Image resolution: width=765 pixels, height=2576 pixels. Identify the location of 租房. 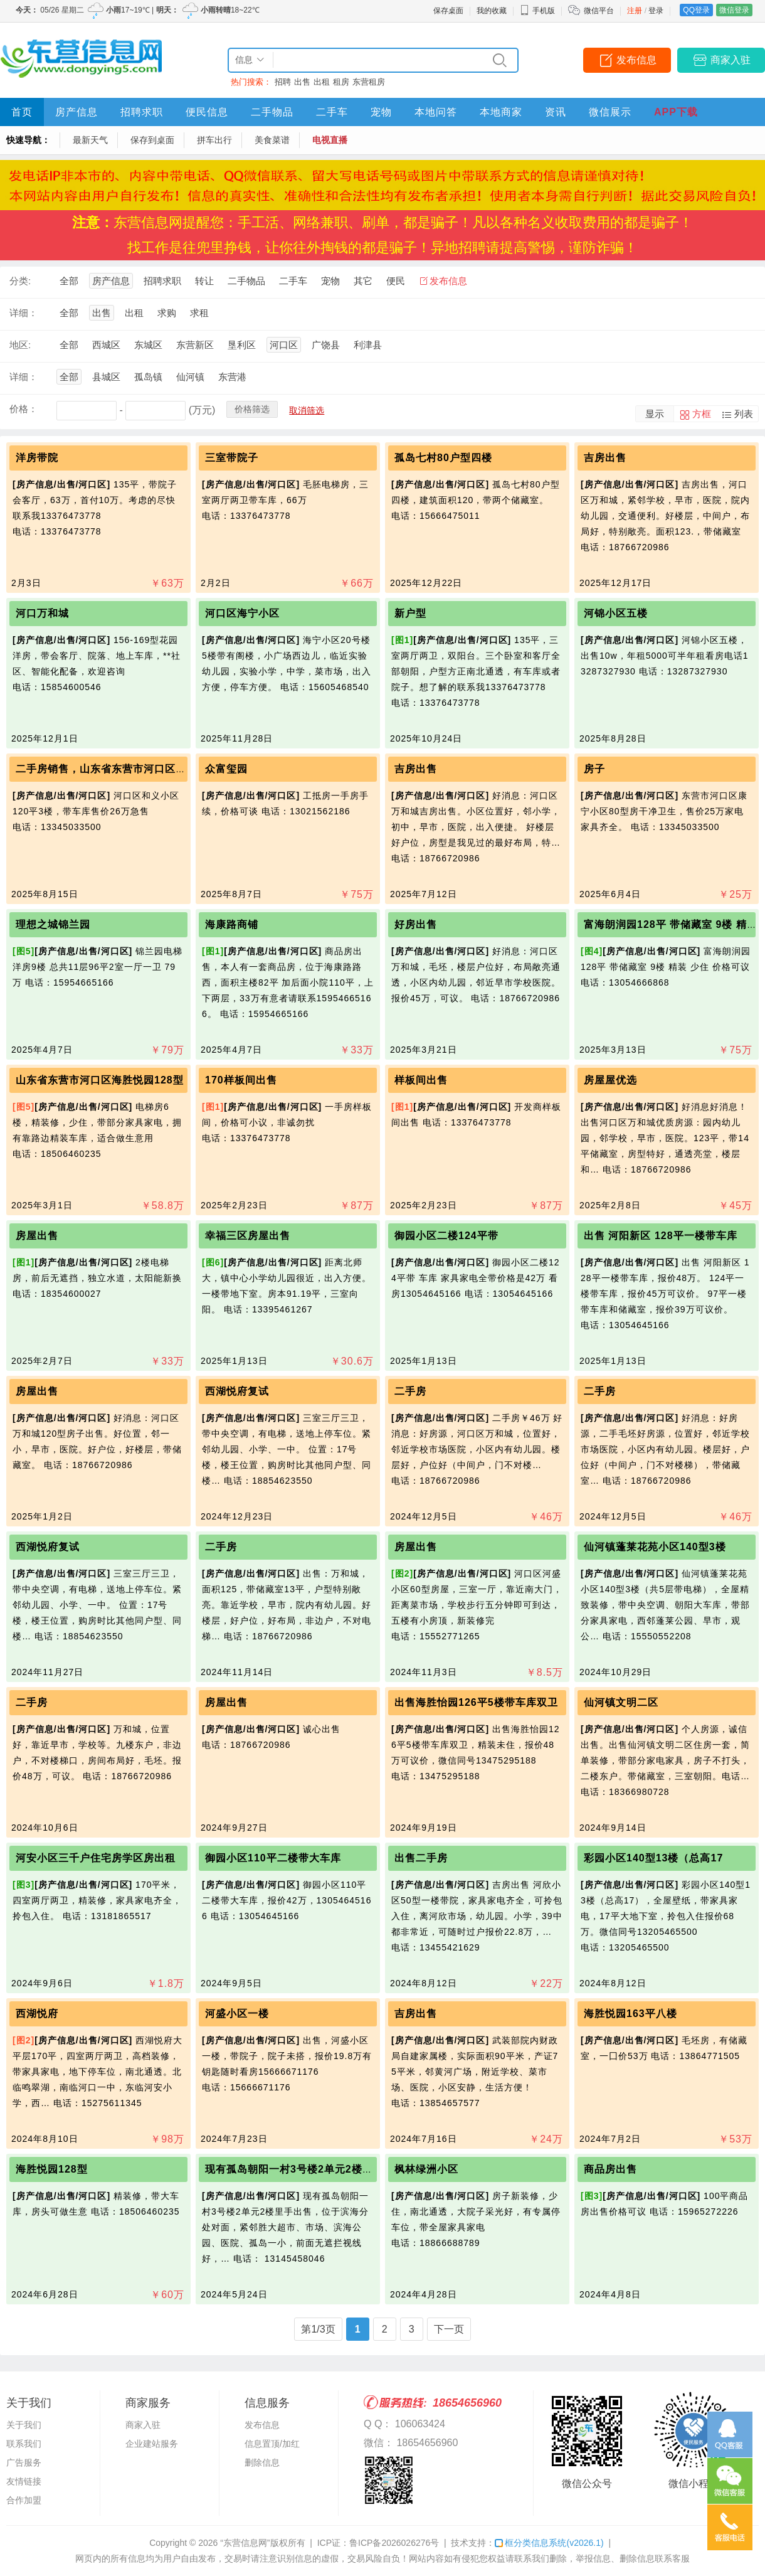
(341, 82).